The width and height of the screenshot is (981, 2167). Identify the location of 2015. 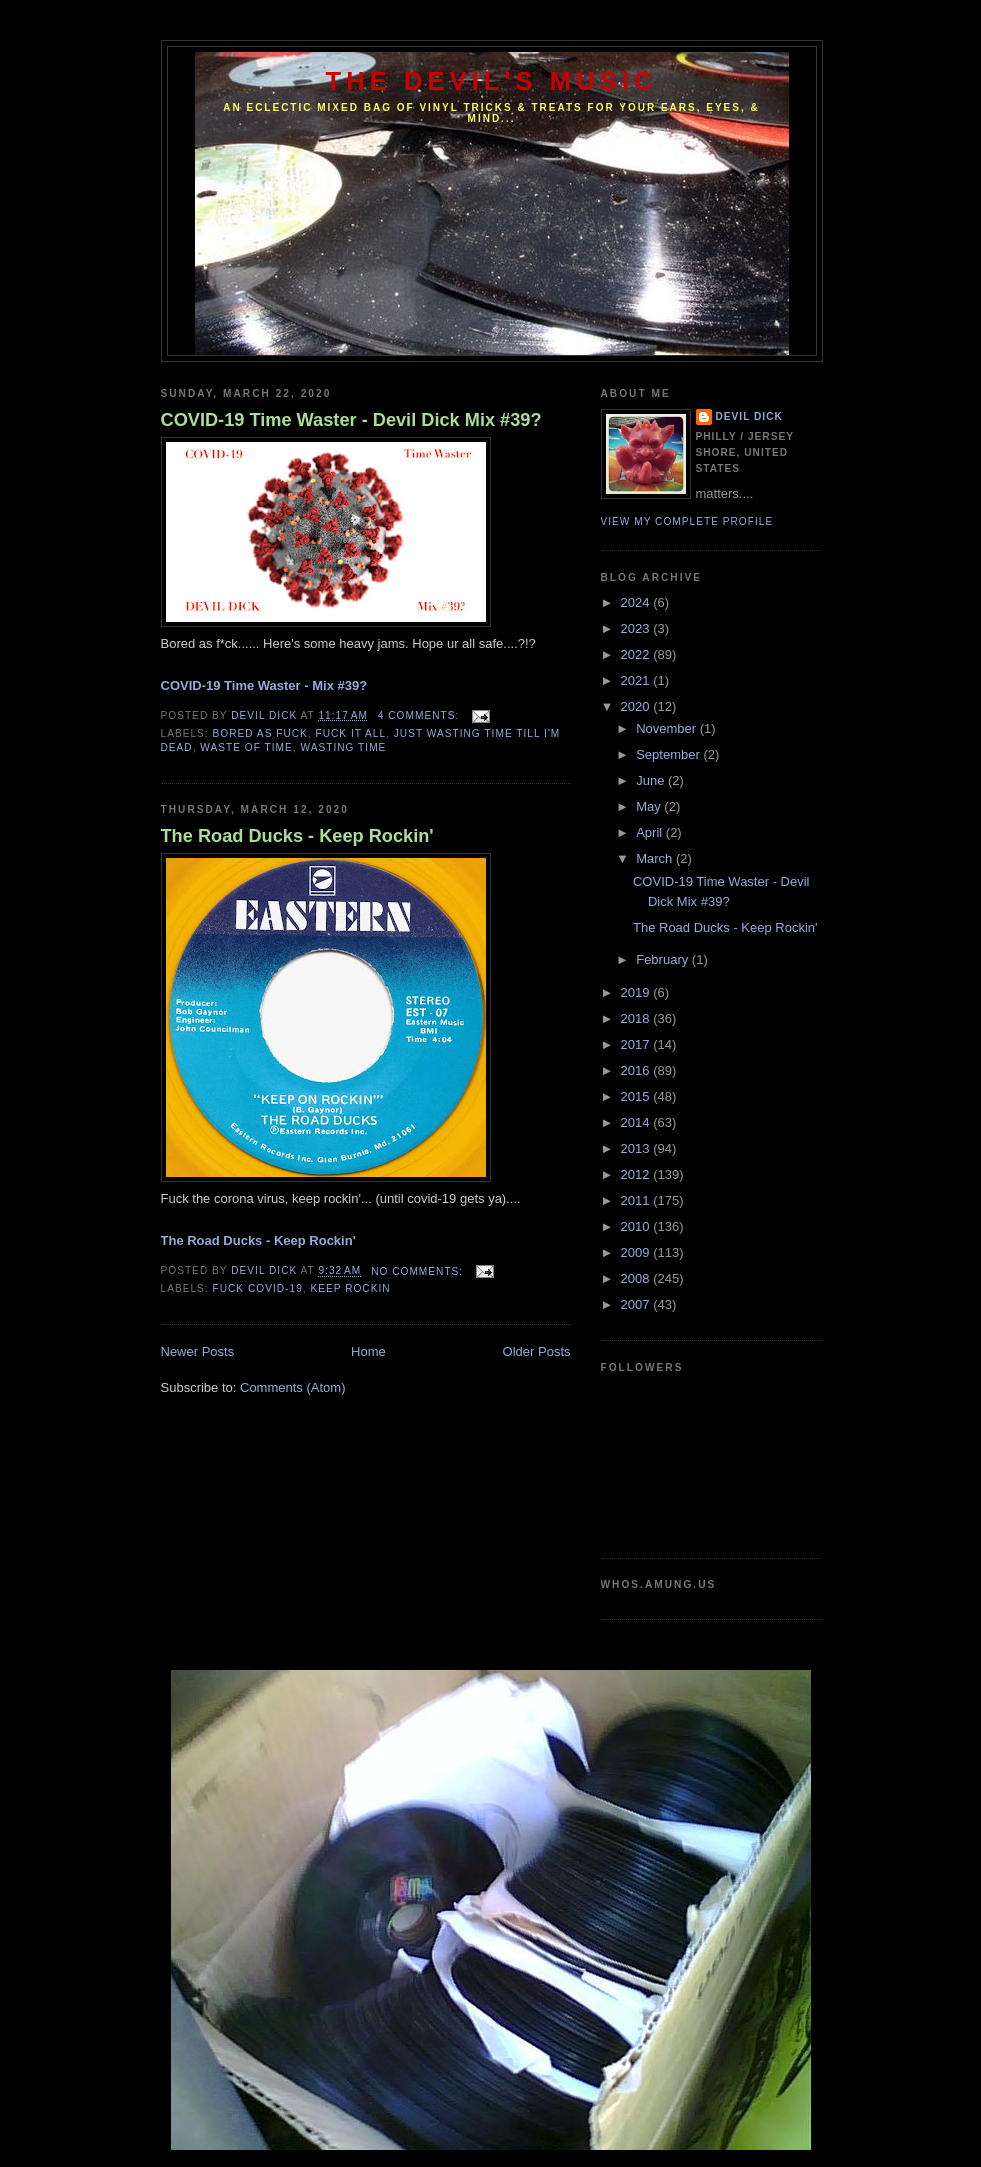
(637, 1096).